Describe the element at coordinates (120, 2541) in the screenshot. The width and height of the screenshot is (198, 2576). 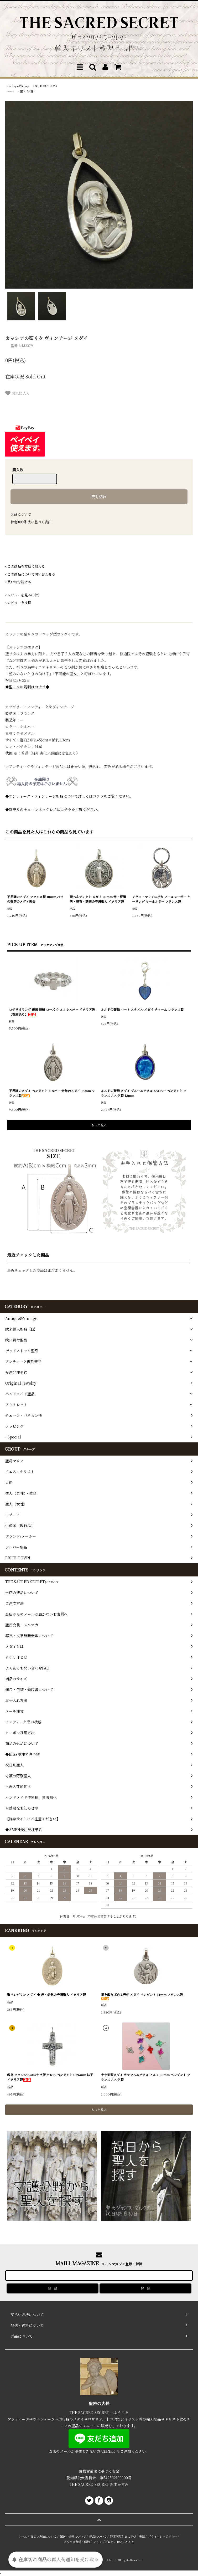
I see `RSS` at that location.